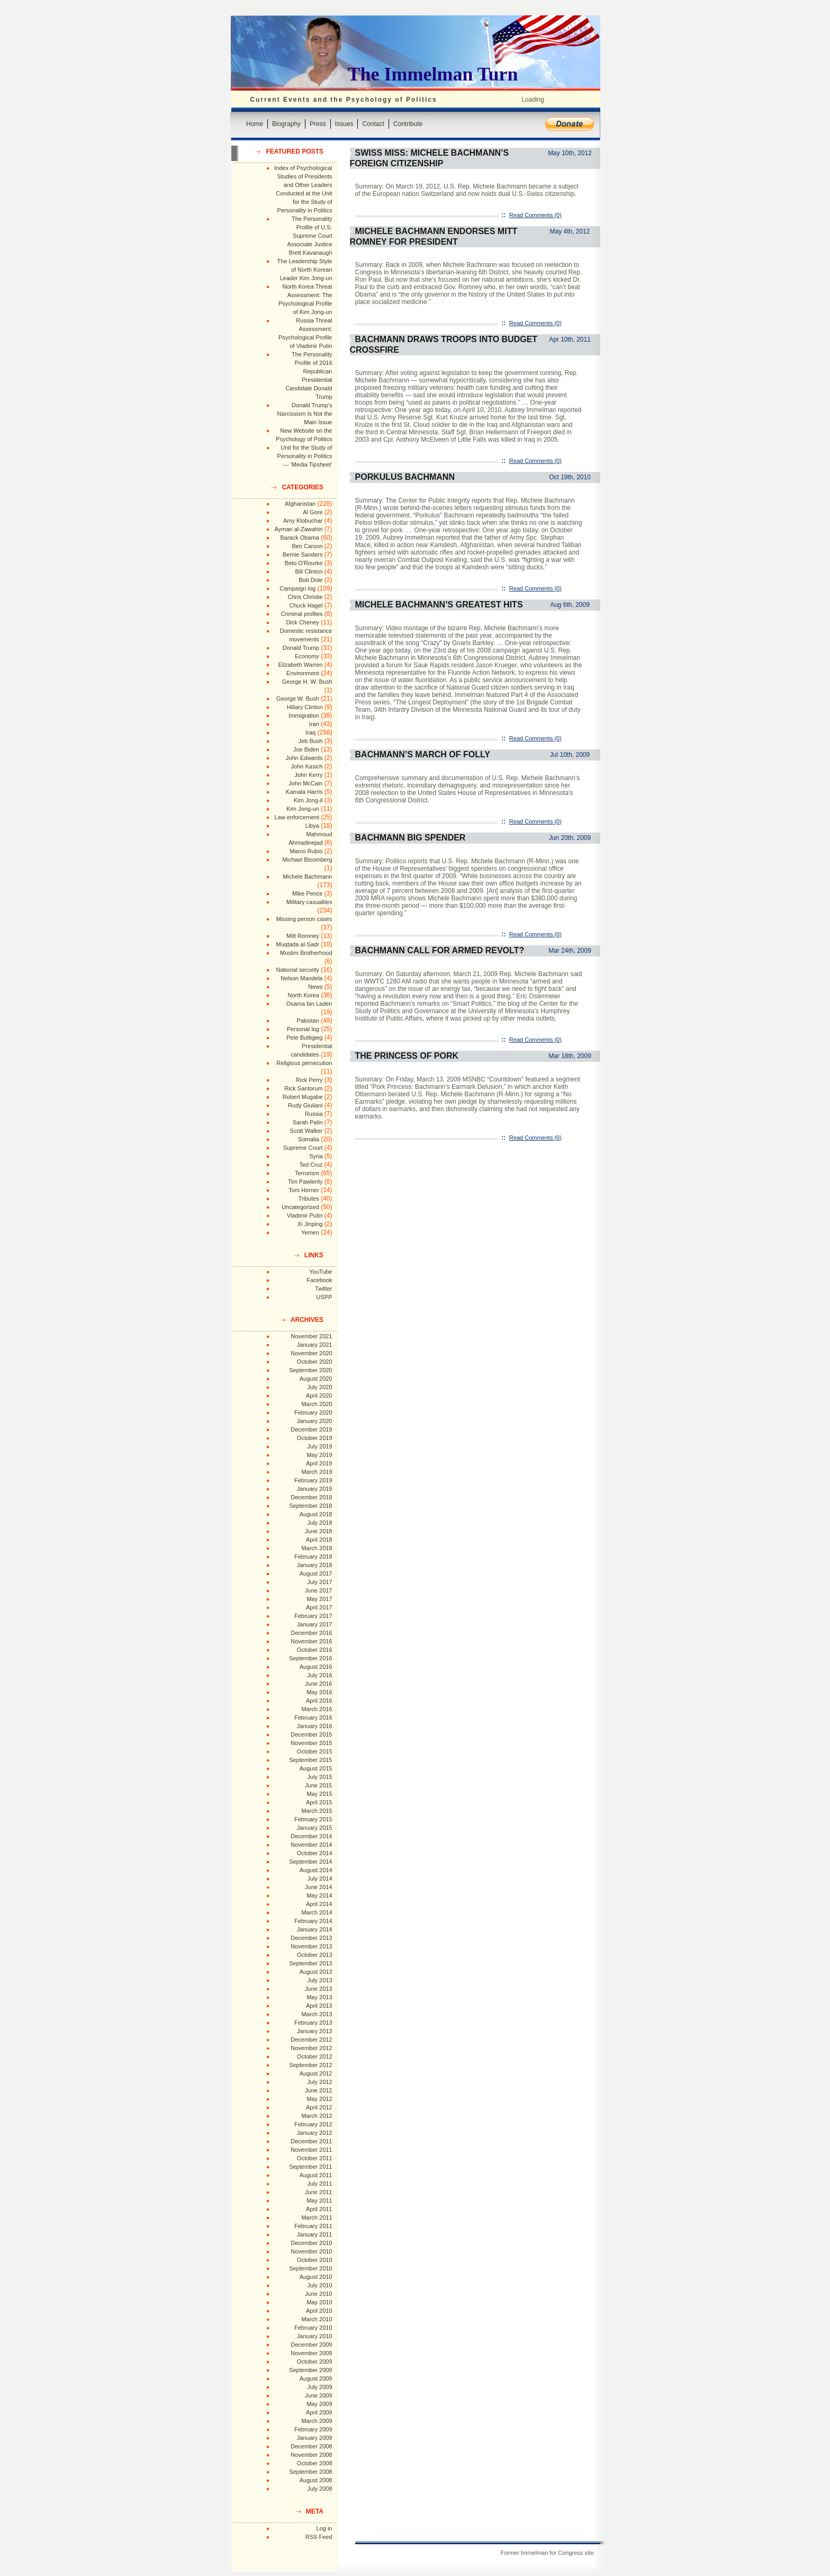 This screenshot has width=830, height=2576. What do you see at coordinates (313, 1717) in the screenshot?
I see `February 2016` at bounding box center [313, 1717].